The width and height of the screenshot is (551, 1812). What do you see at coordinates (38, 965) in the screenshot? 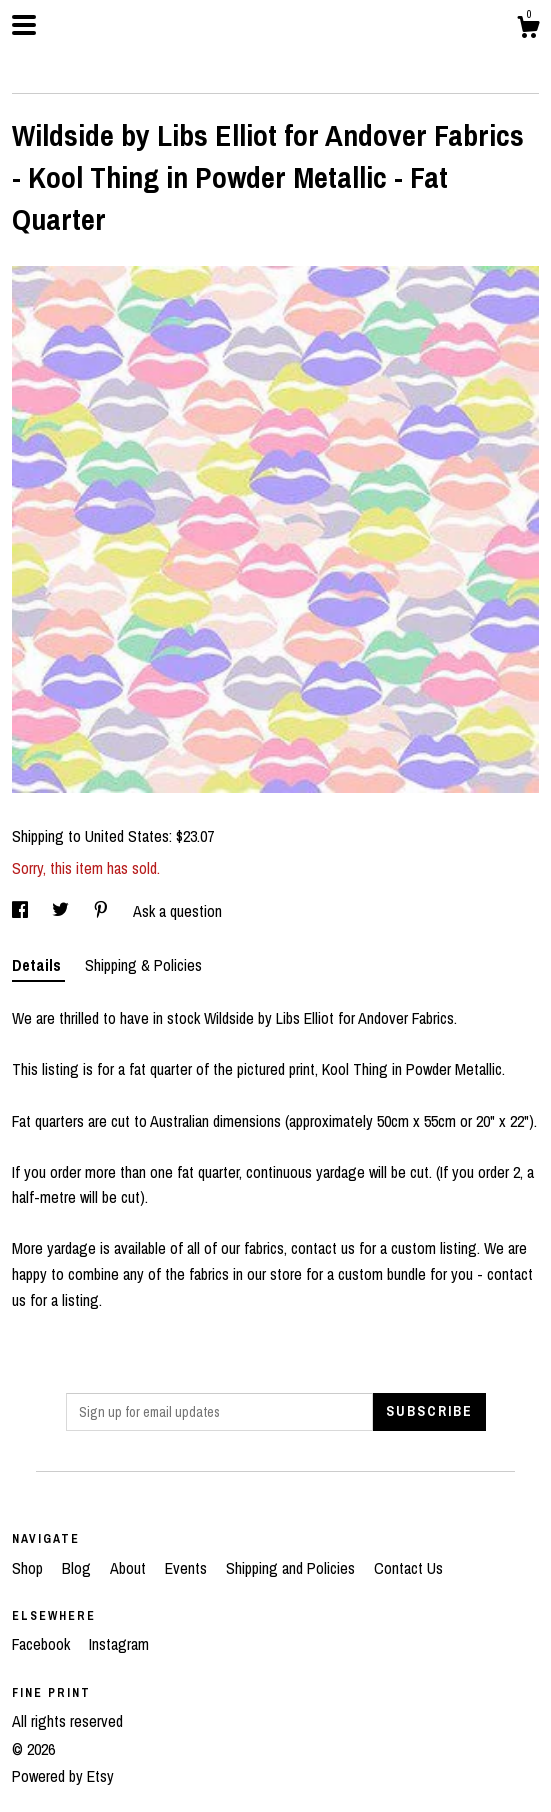
I see `Details` at bounding box center [38, 965].